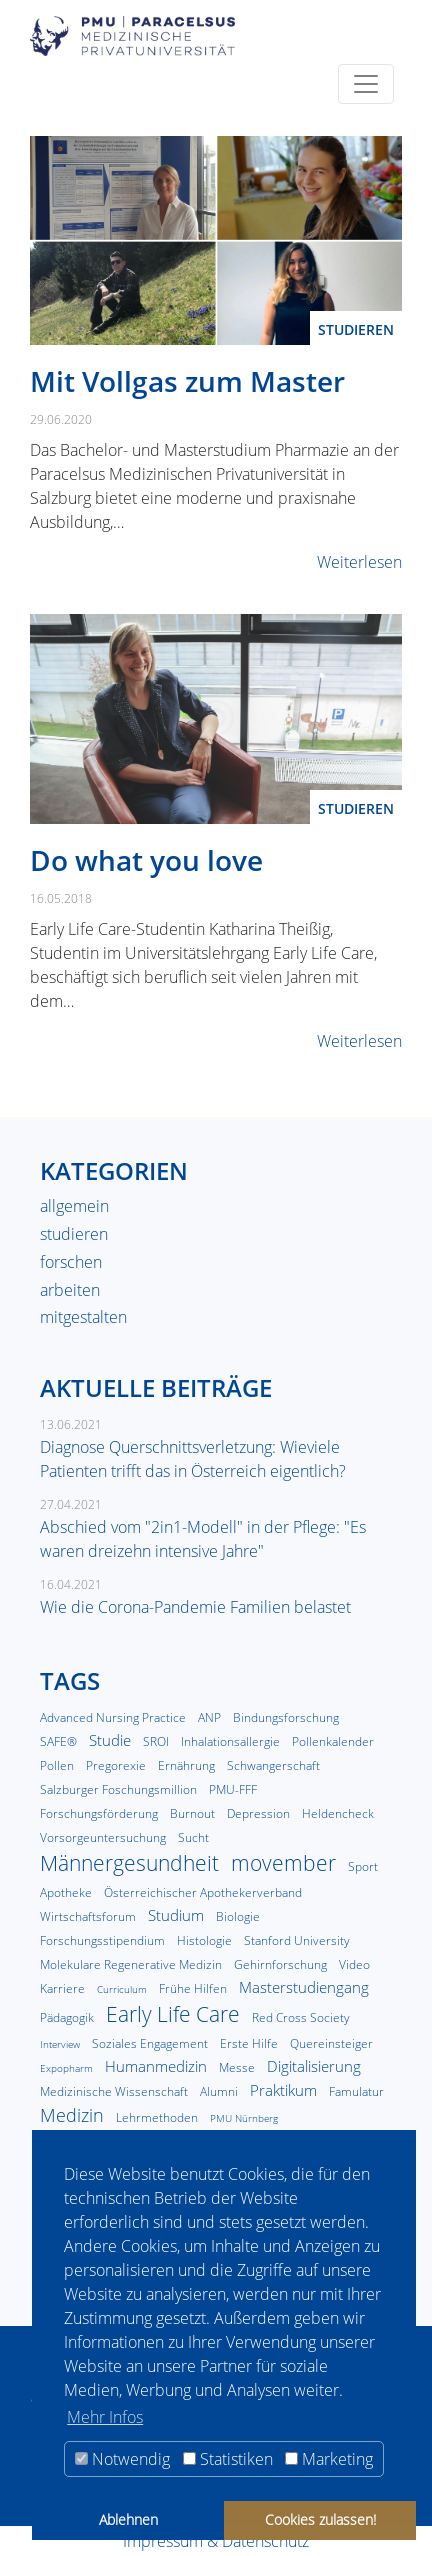  I want to click on Frühe Hilfen, so click(193, 1988).